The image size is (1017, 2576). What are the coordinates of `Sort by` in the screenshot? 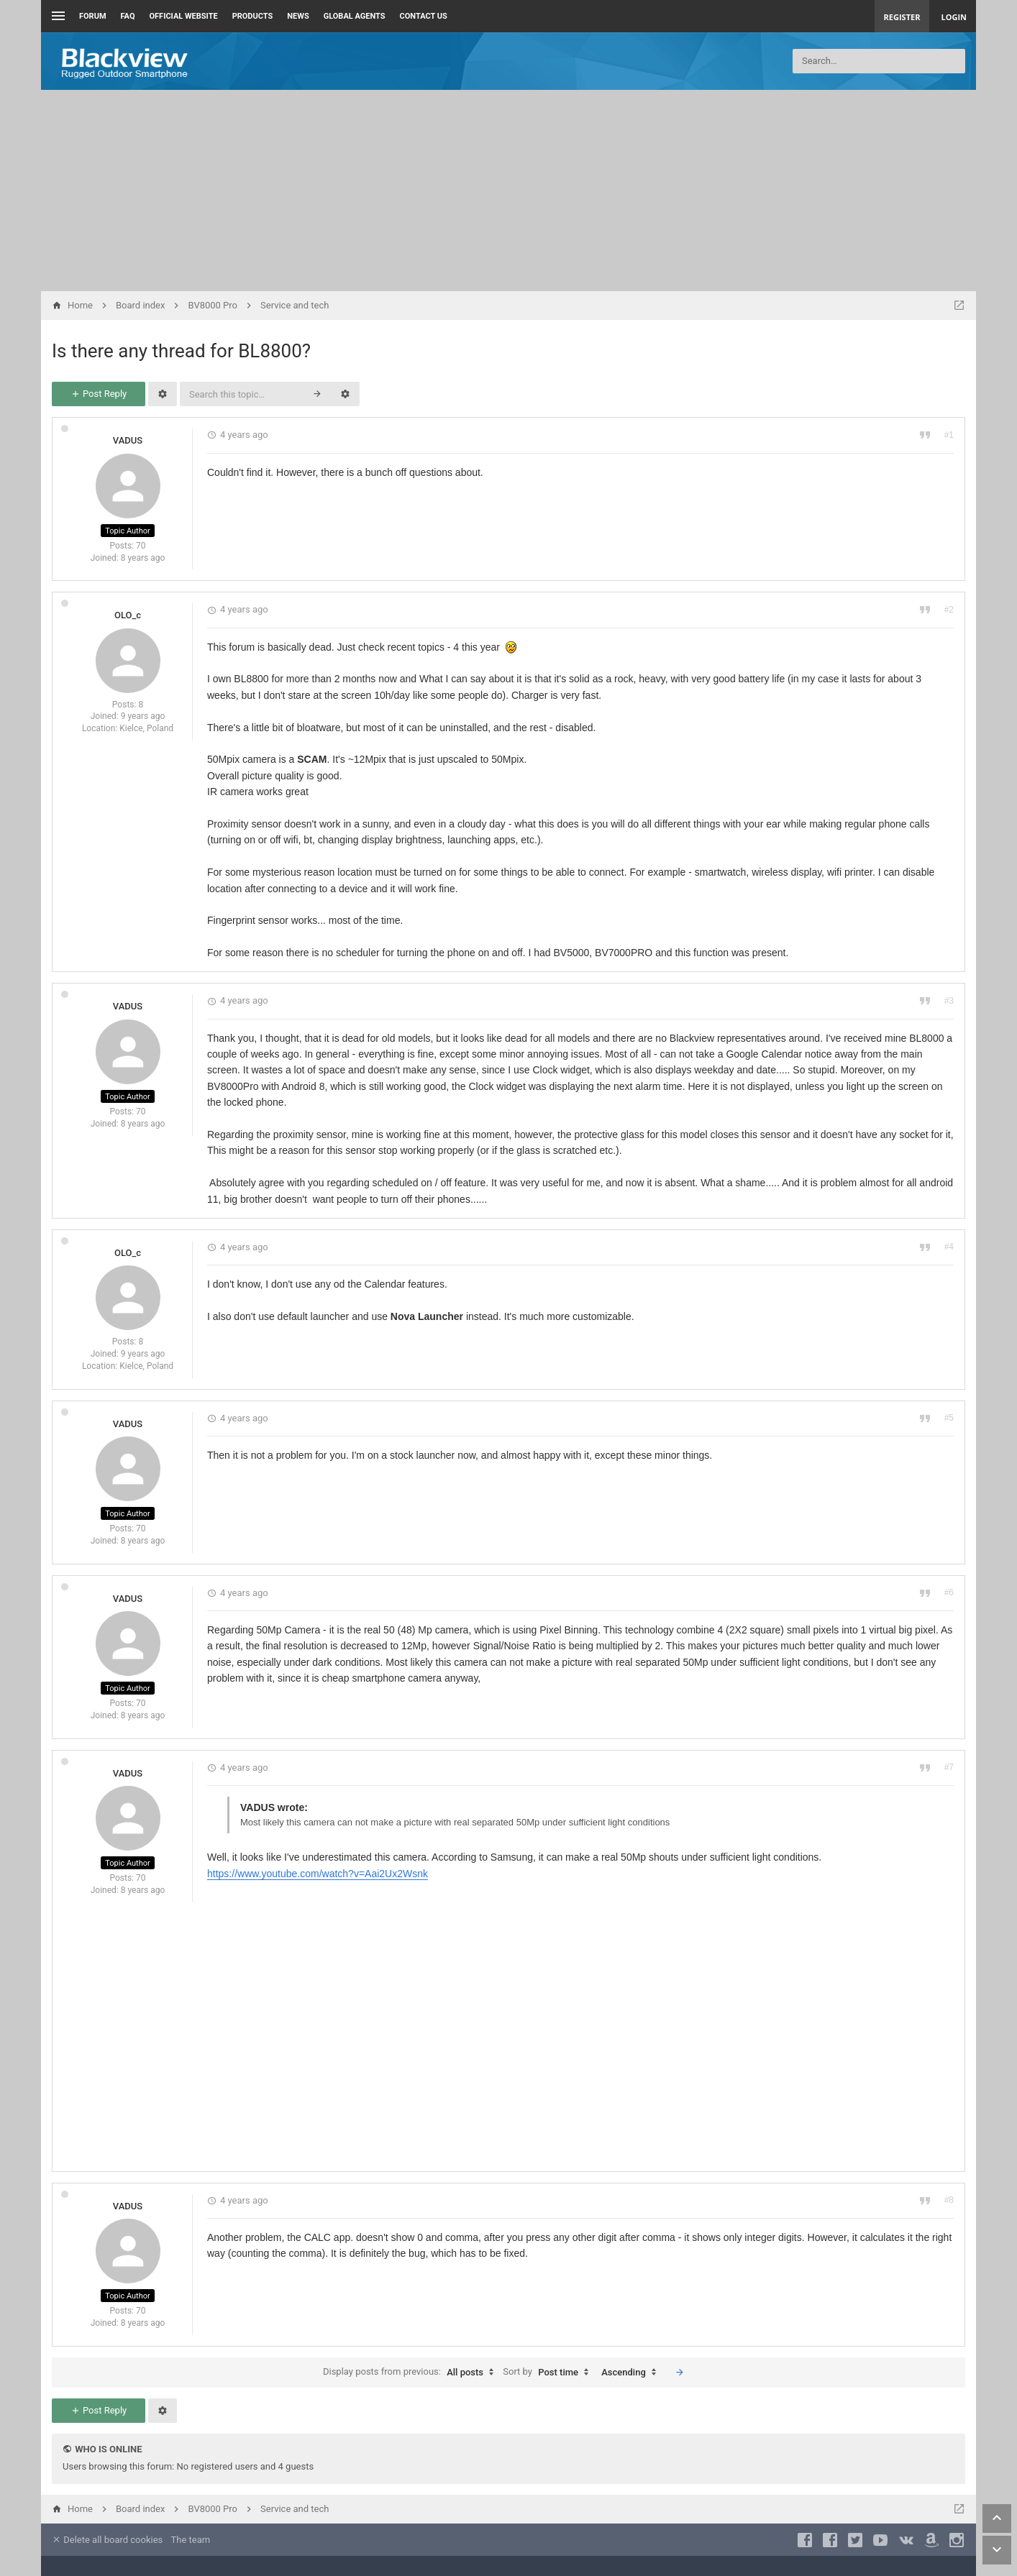 It's located at (549, 2372).